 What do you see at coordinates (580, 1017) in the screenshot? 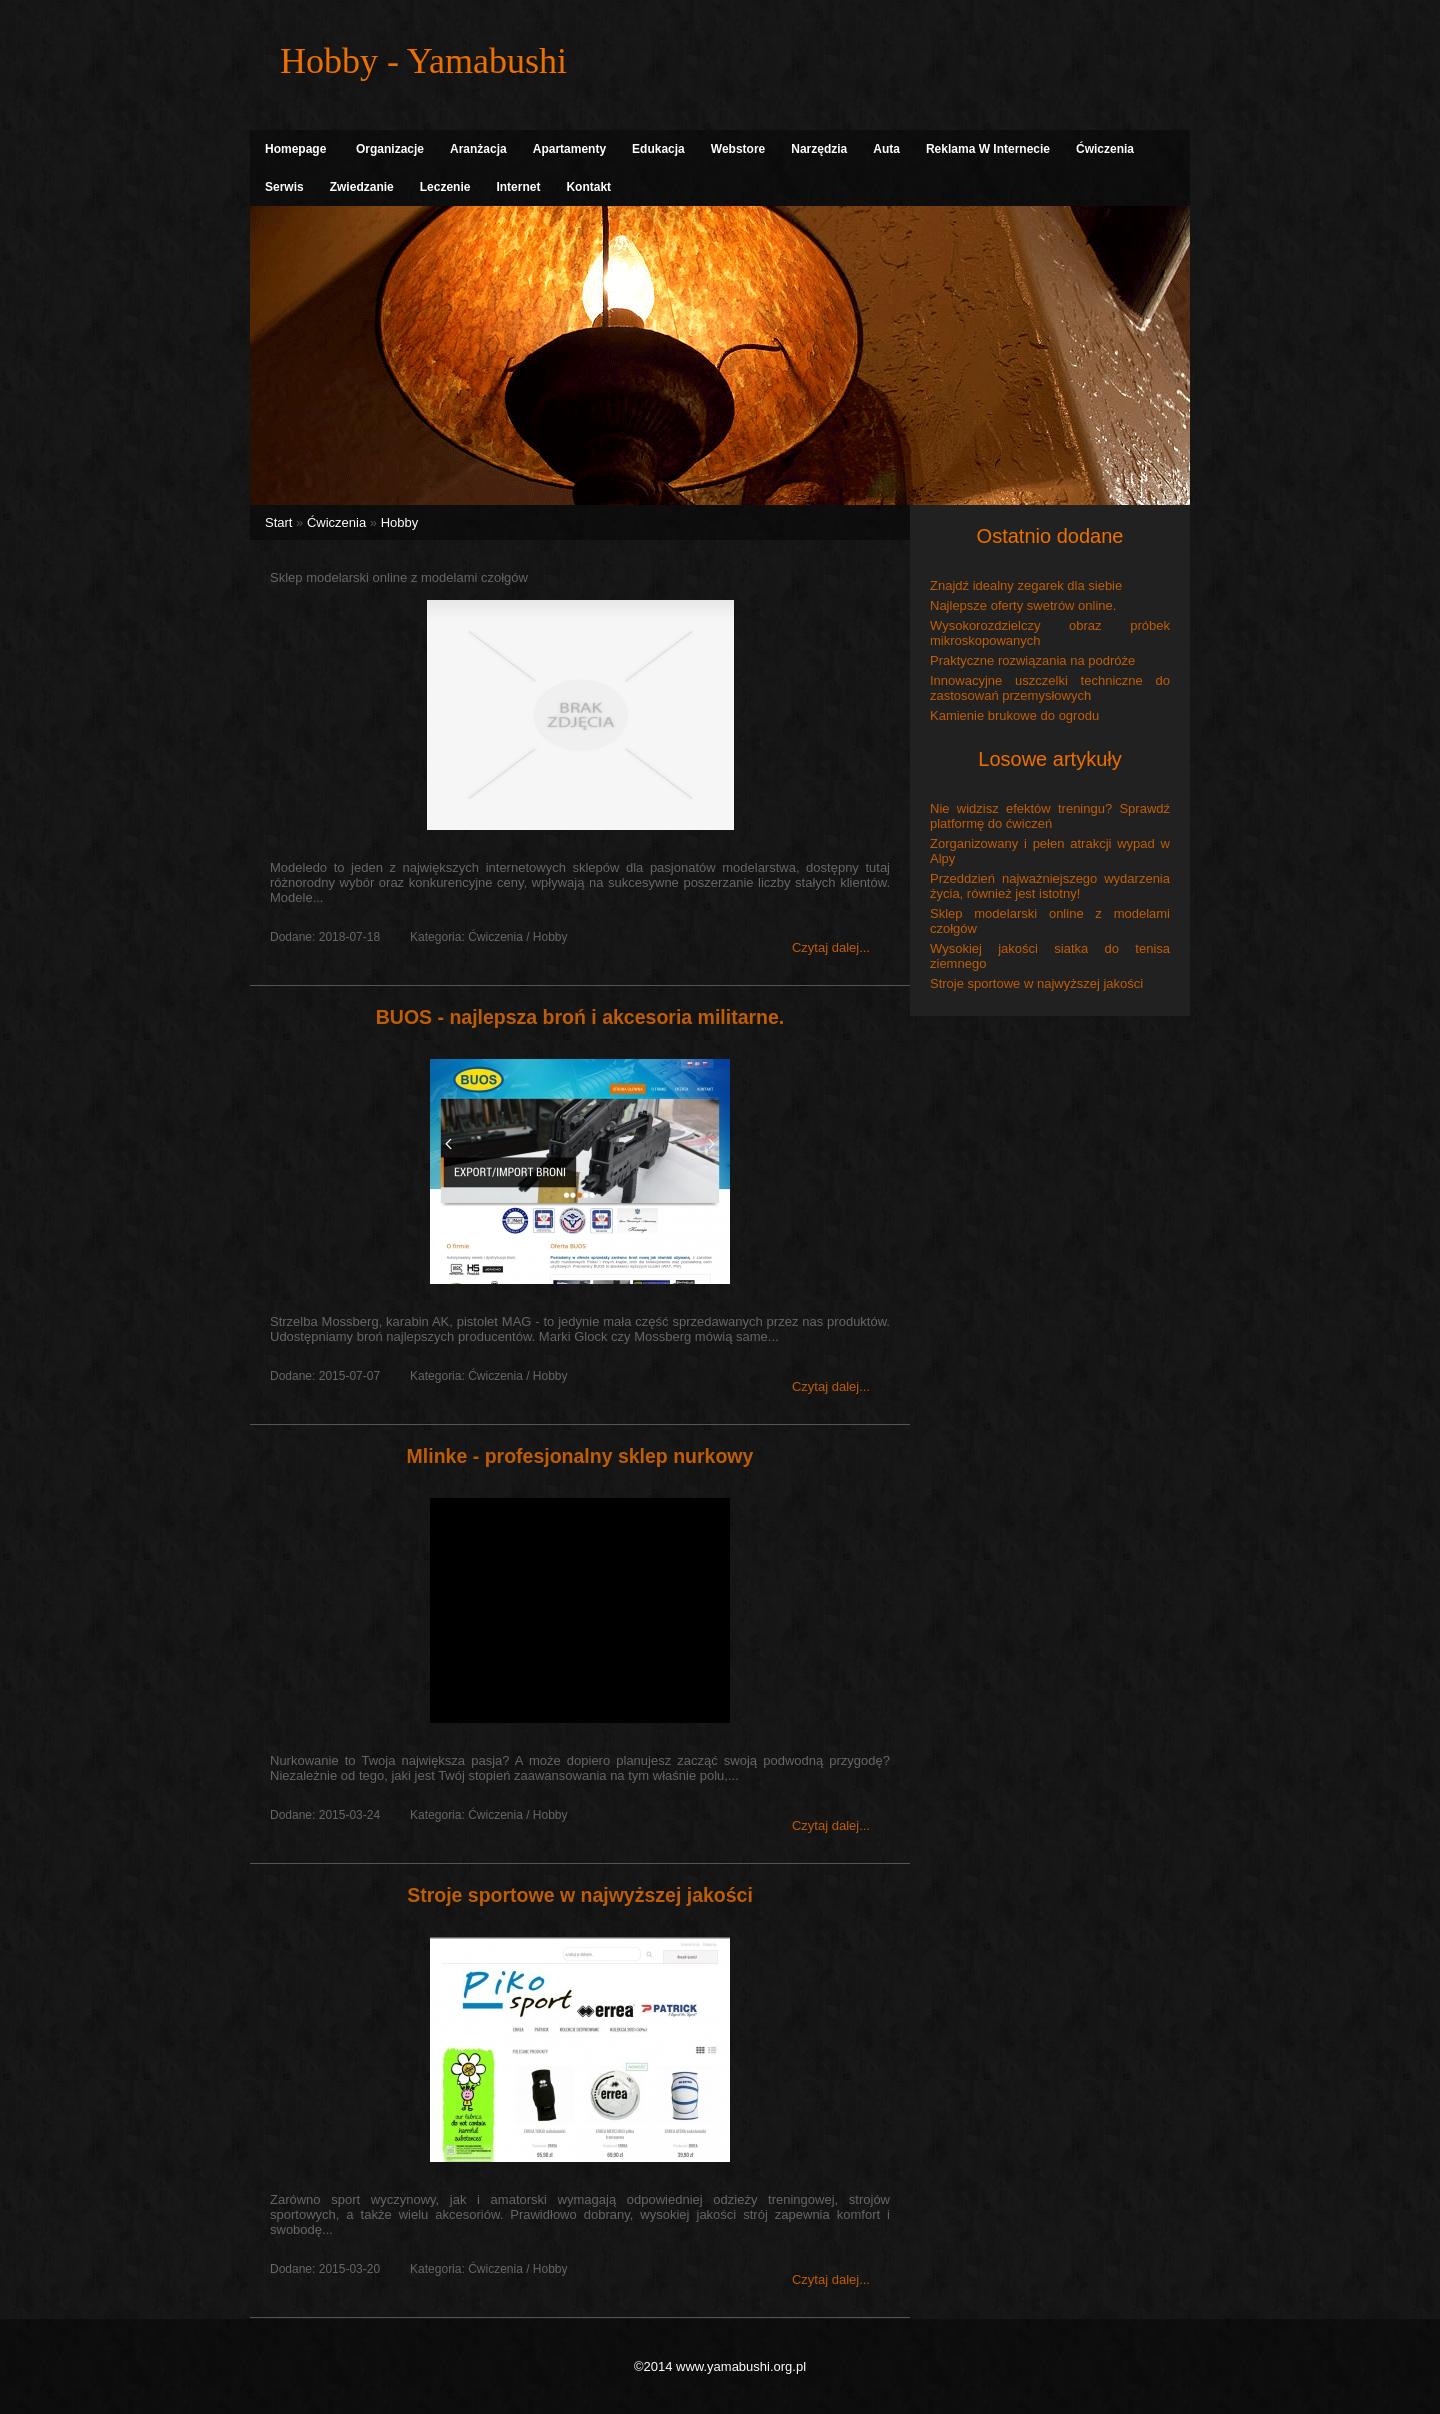
I see `BUOS - najlepsza broń i akcesoria militarne.` at bounding box center [580, 1017].